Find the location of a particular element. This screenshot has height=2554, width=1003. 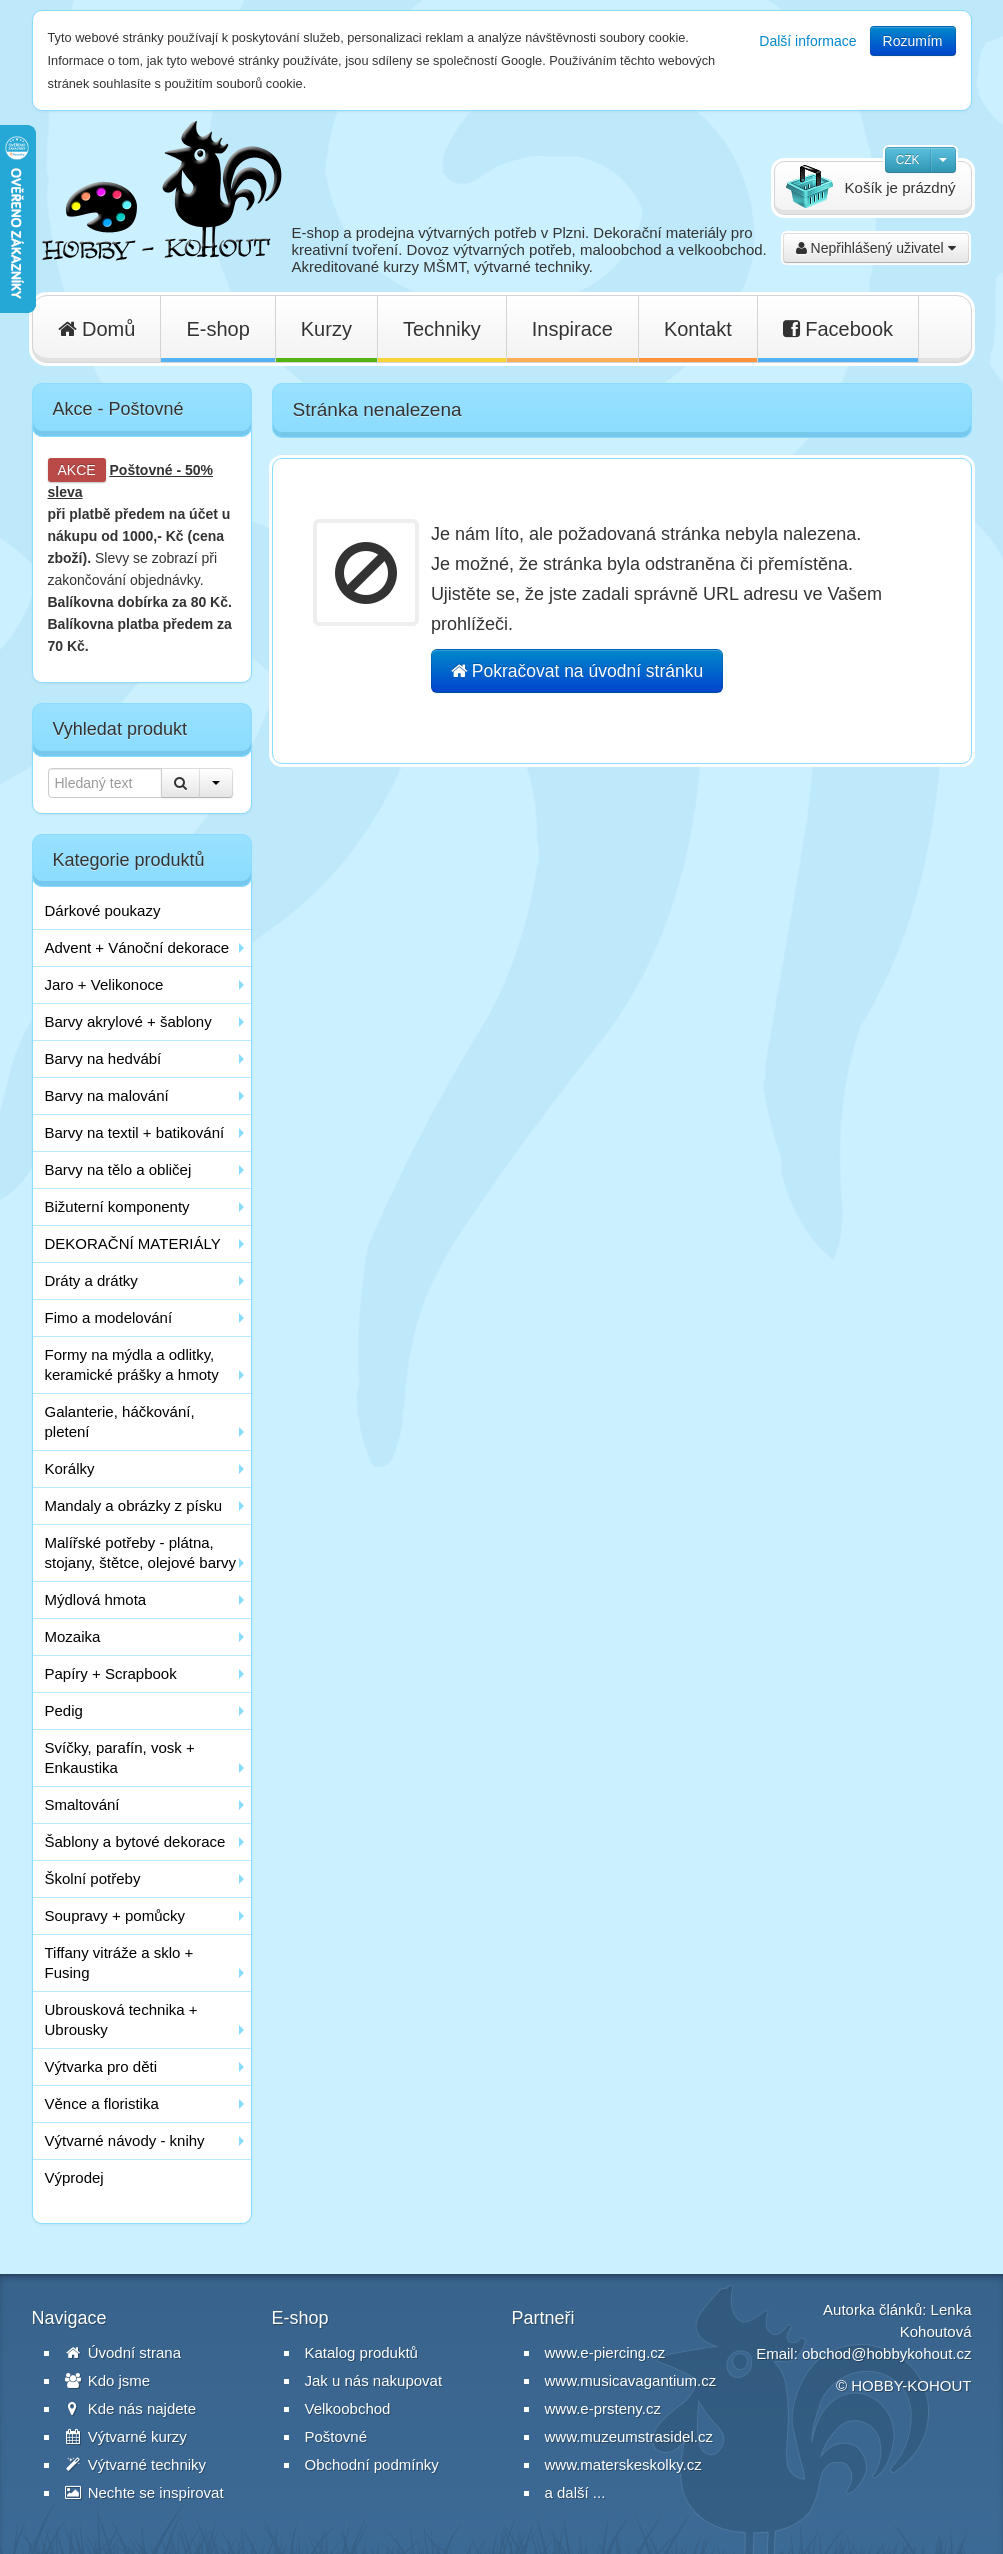

Kurzy is located at coordinates (326, 329).